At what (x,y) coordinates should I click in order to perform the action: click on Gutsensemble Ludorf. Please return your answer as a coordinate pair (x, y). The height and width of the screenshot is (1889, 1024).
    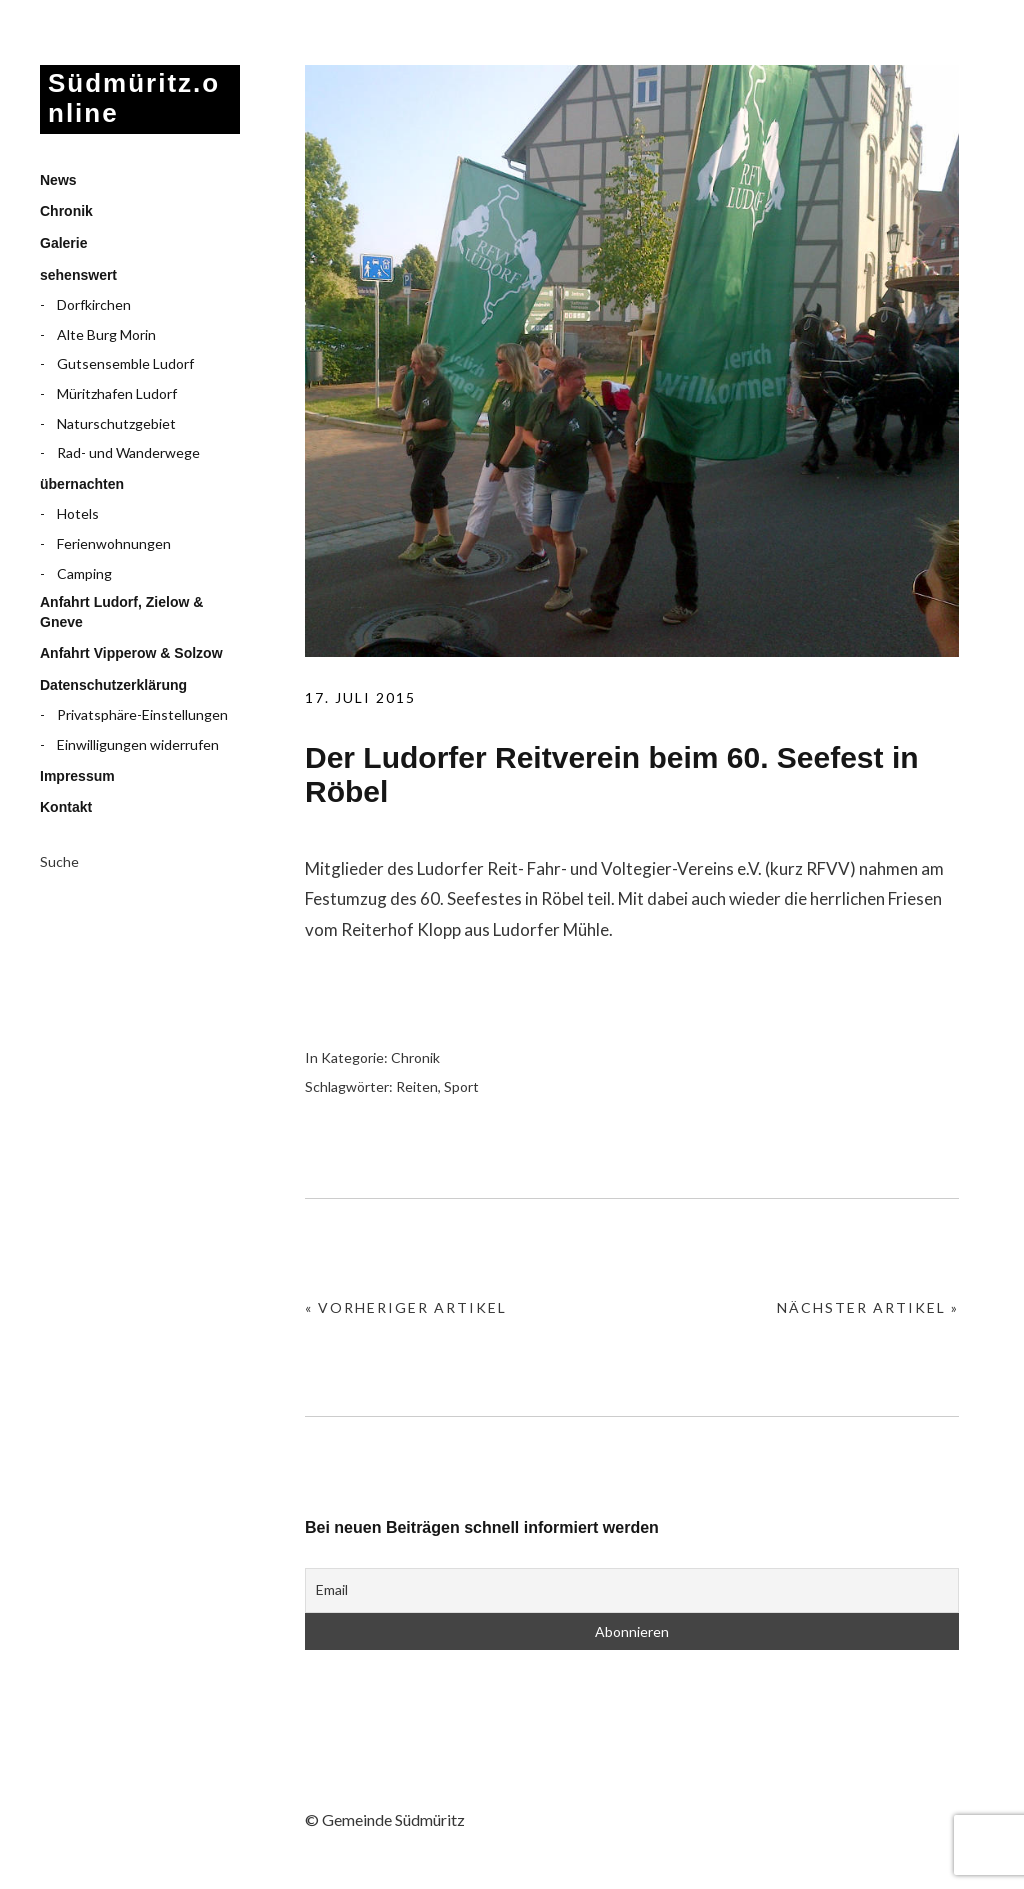
    Looking at the image, I should click on (125, 363).